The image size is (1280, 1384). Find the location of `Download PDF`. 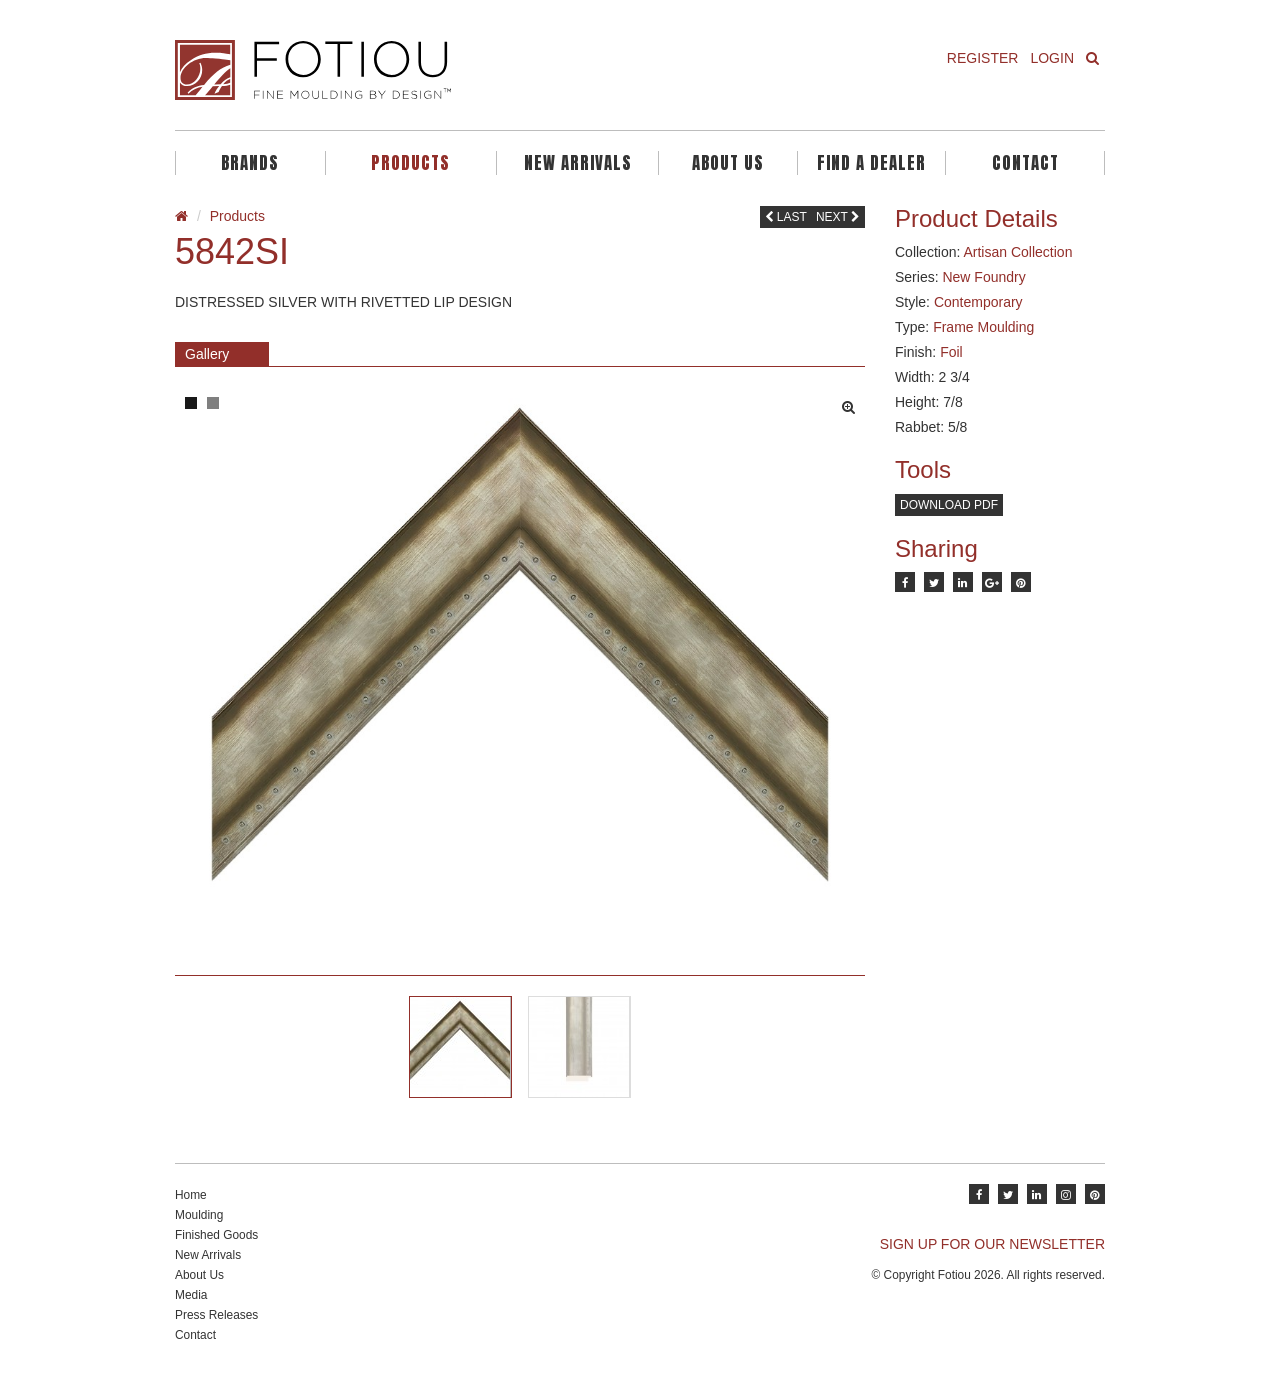

Download PDF is located at coordinates (949, 505).